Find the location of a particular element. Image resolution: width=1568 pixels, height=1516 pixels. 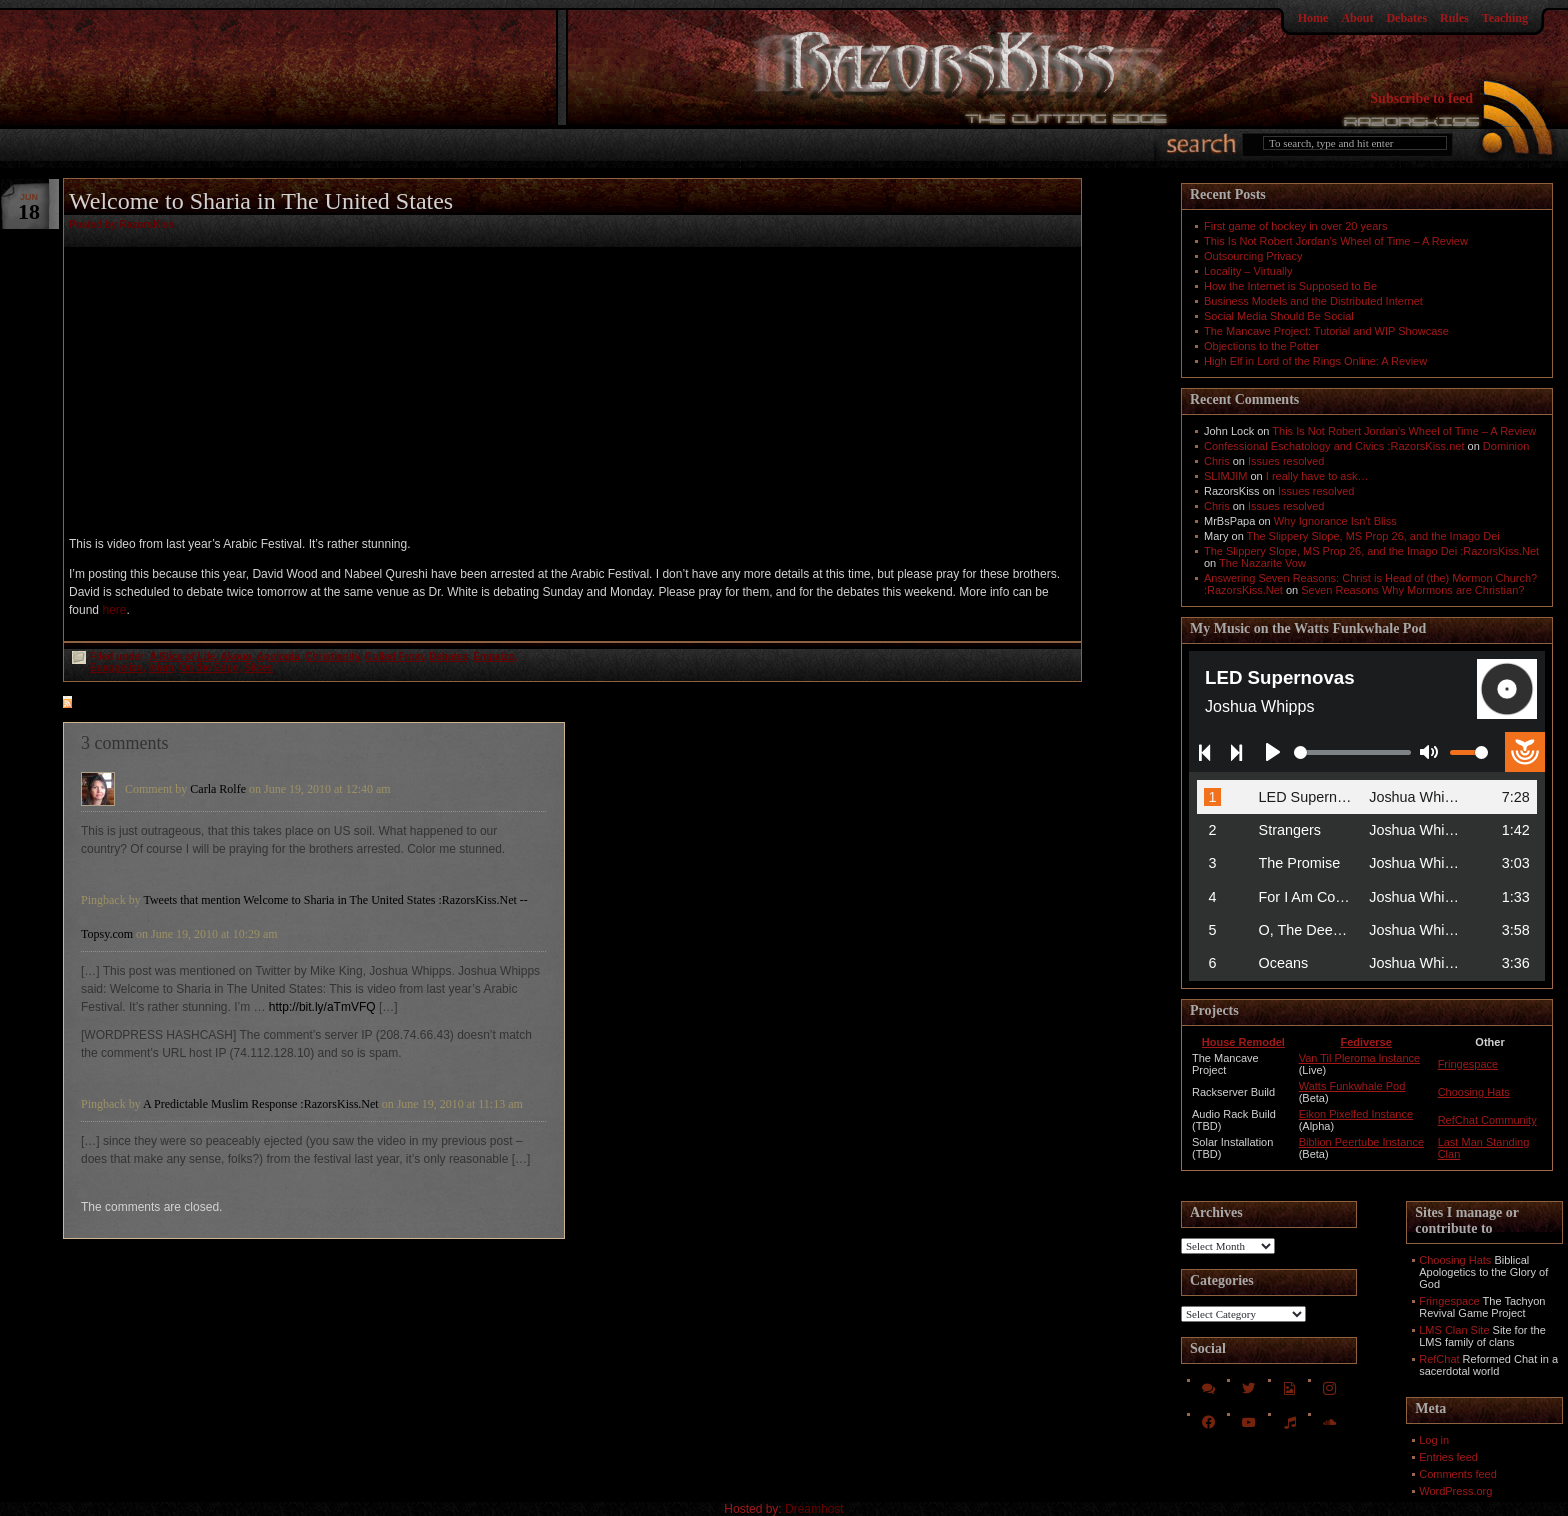

The Nazarite Vow is located at coordinates (1262, 563).